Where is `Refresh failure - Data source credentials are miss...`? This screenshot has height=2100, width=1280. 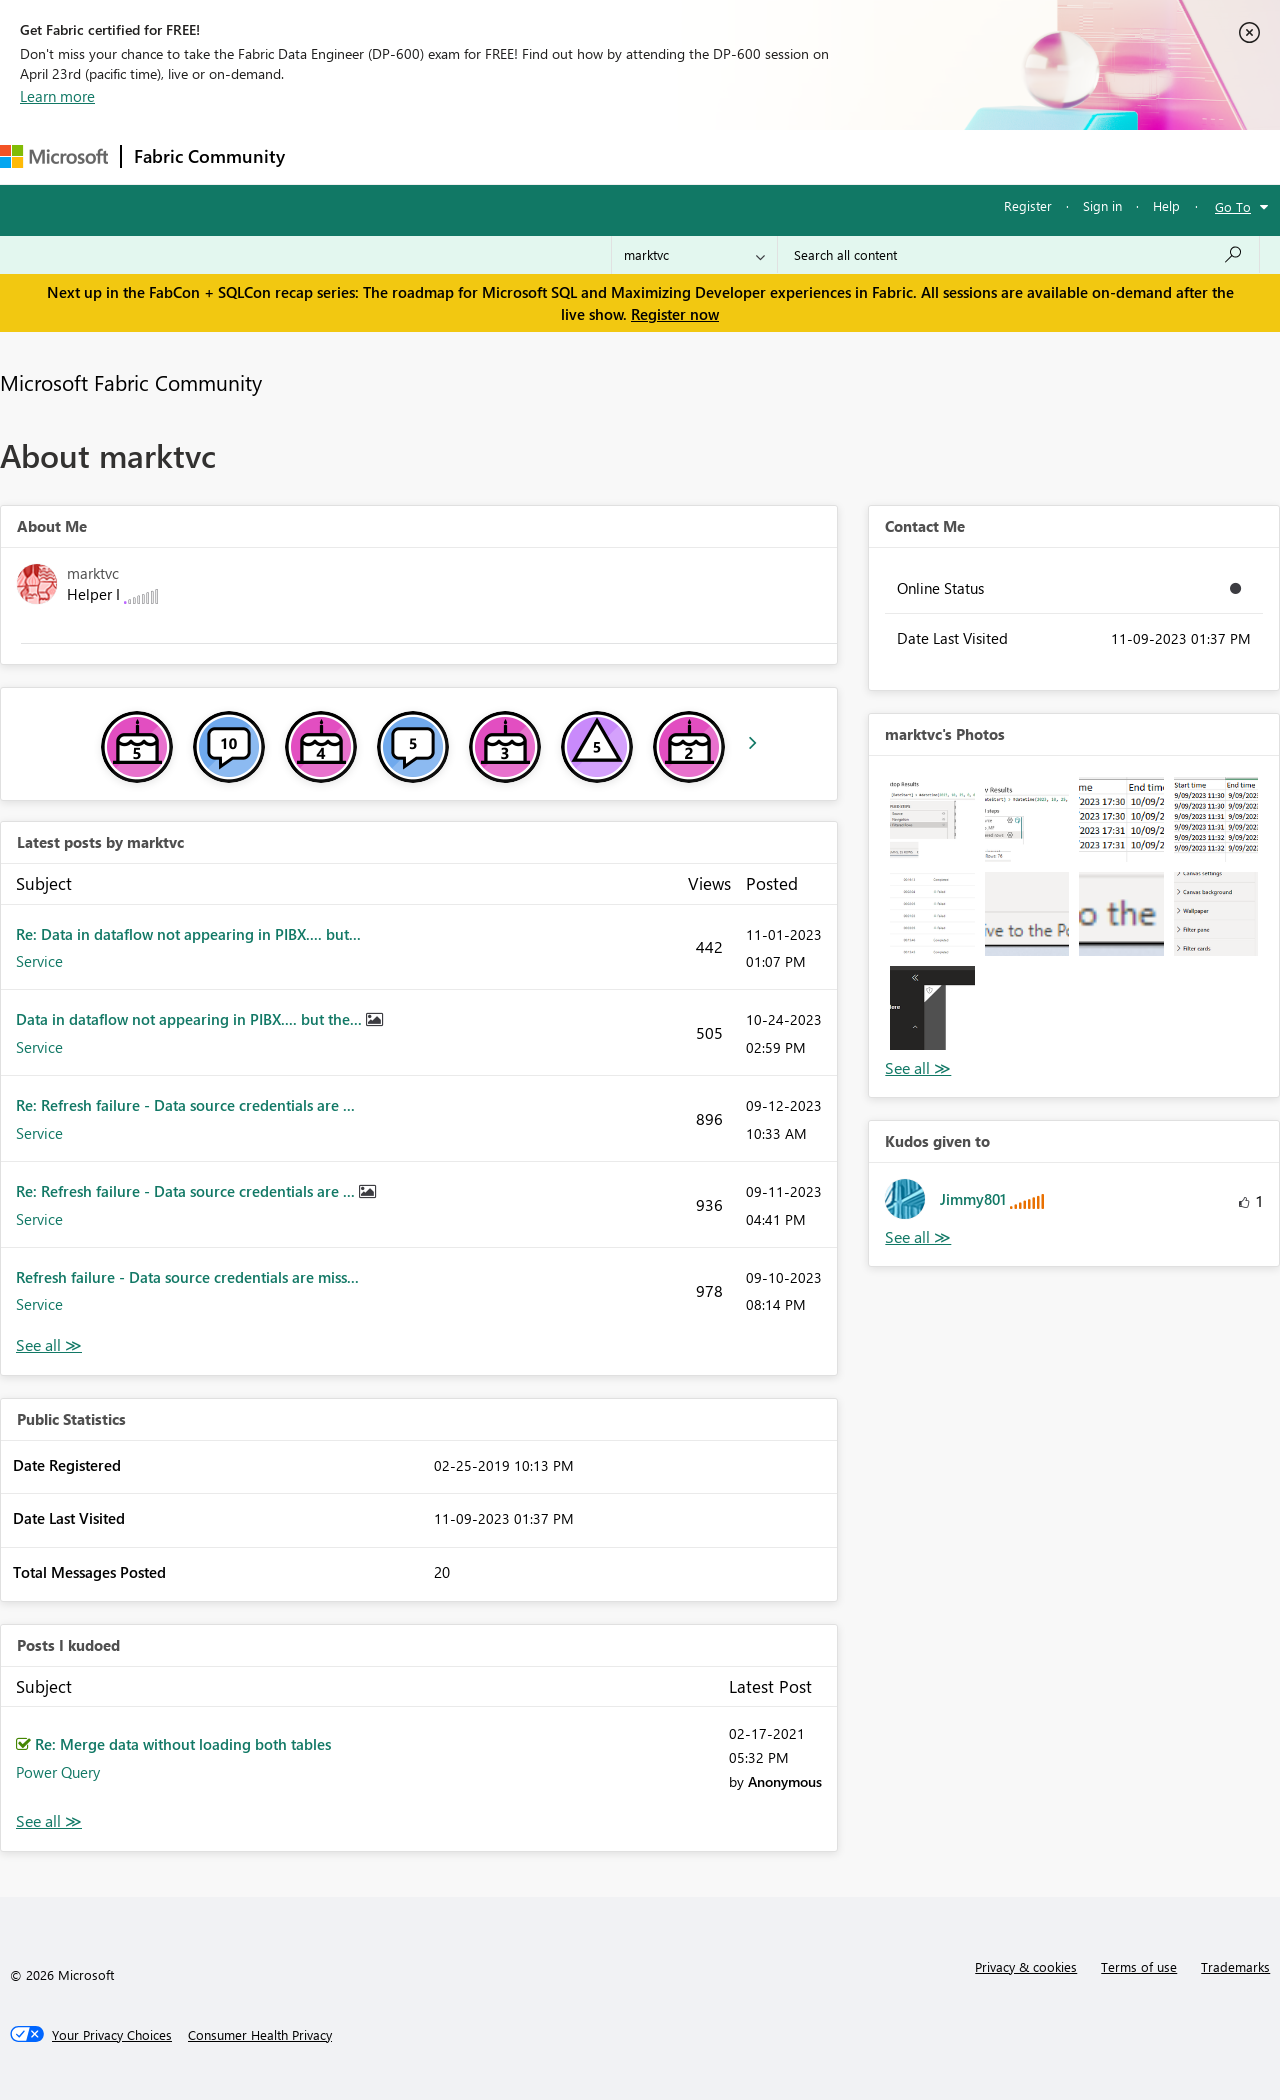
Refresh failure - Data source credentials are miss... is located at coordinates (187, 1277).